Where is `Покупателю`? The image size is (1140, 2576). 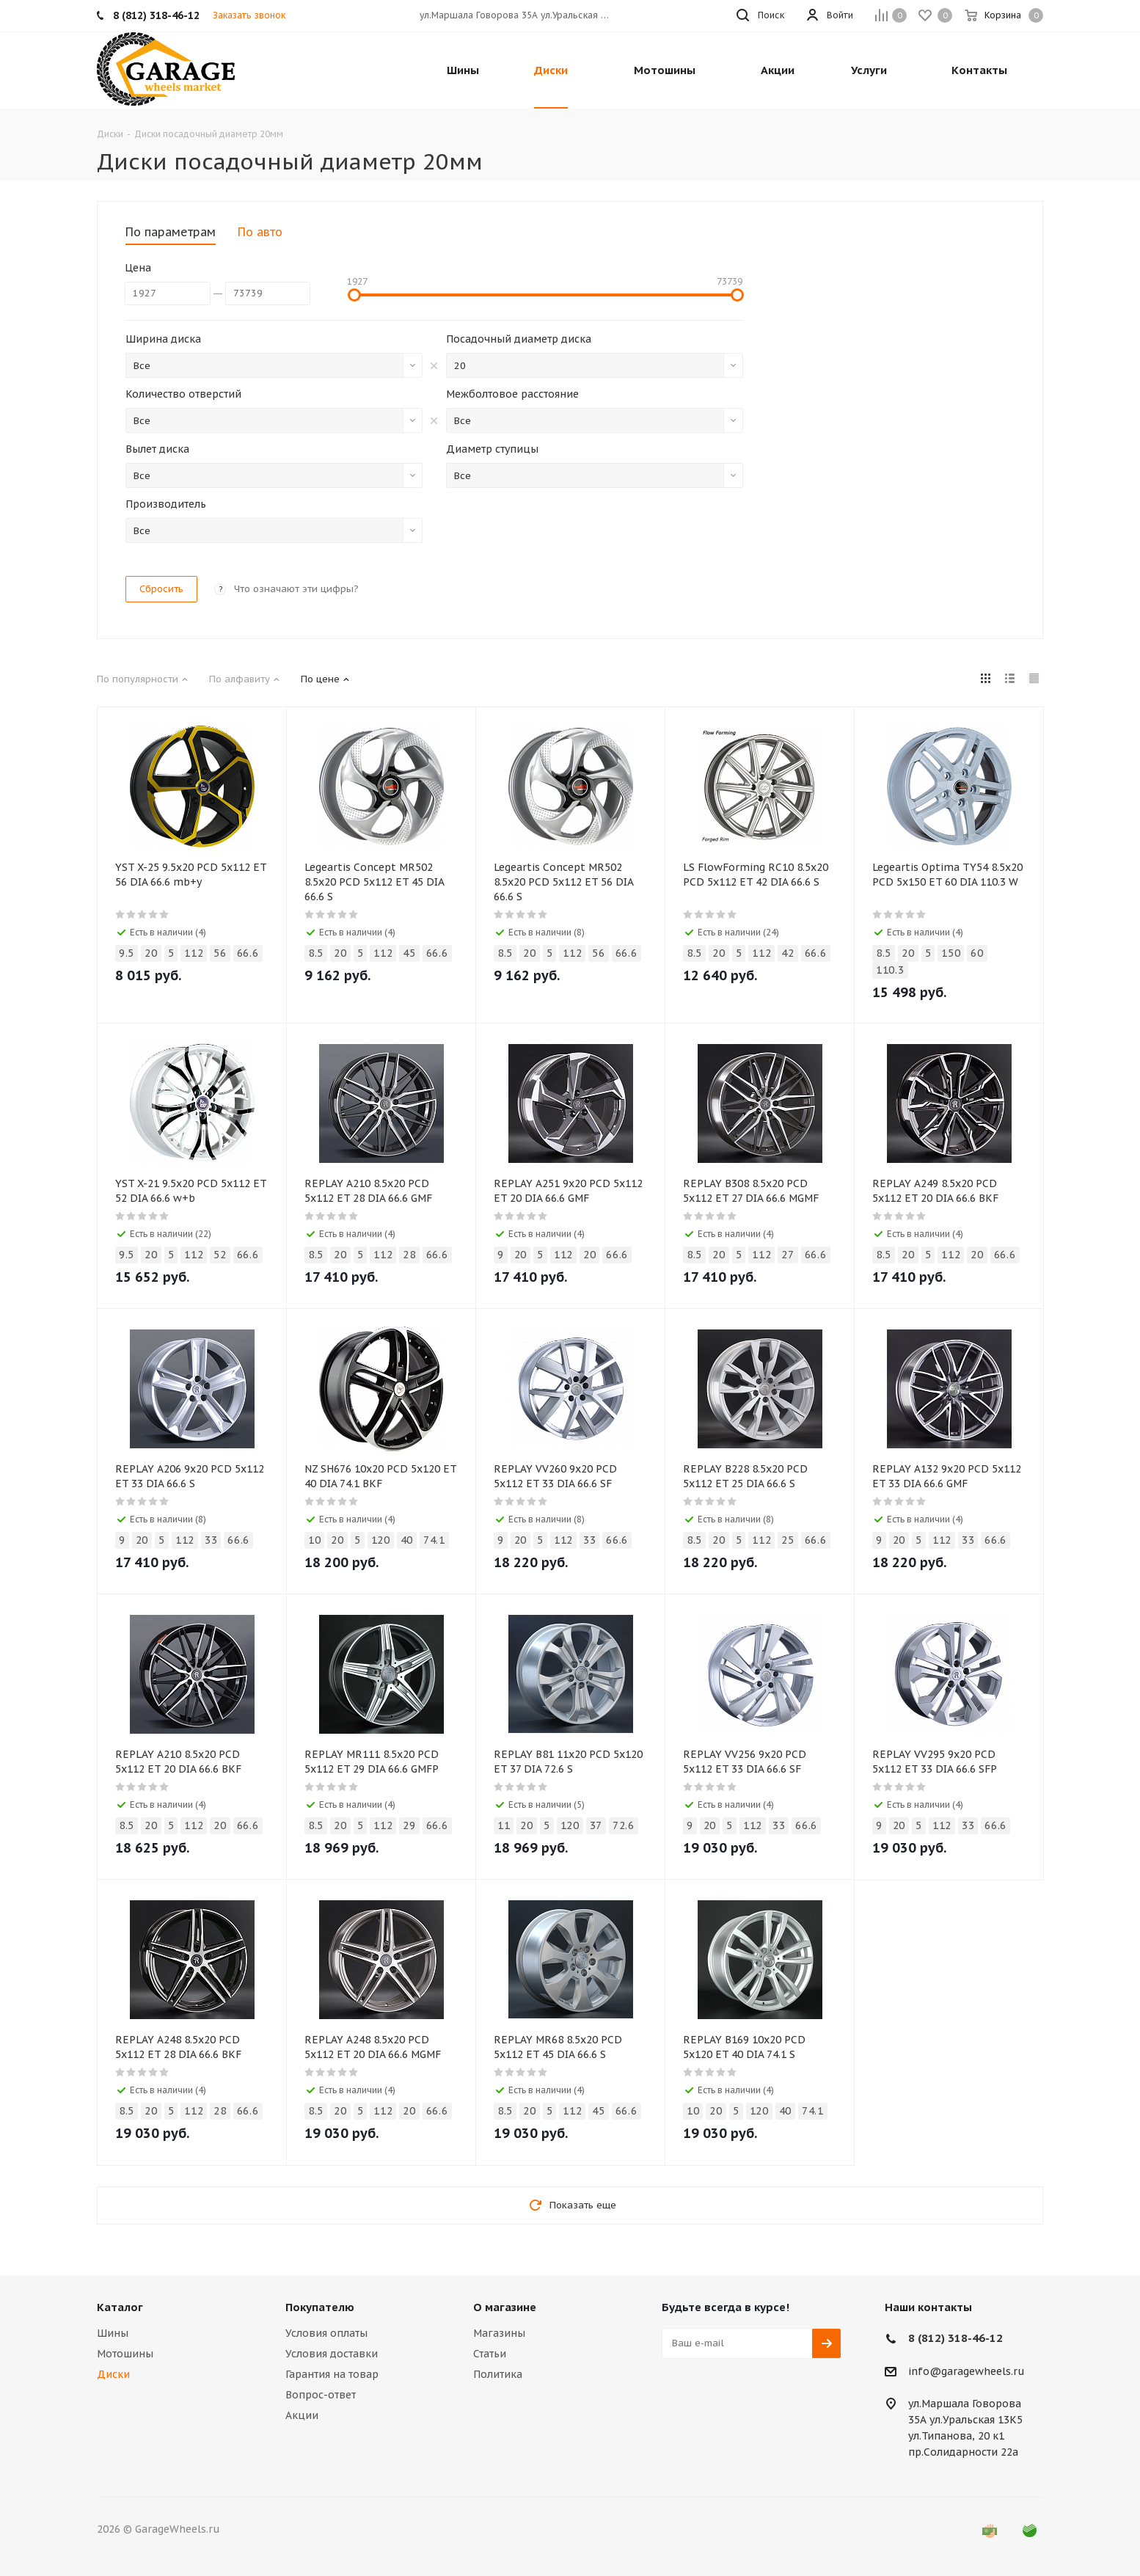 Покупателю is located at coordinates (319, 2307).